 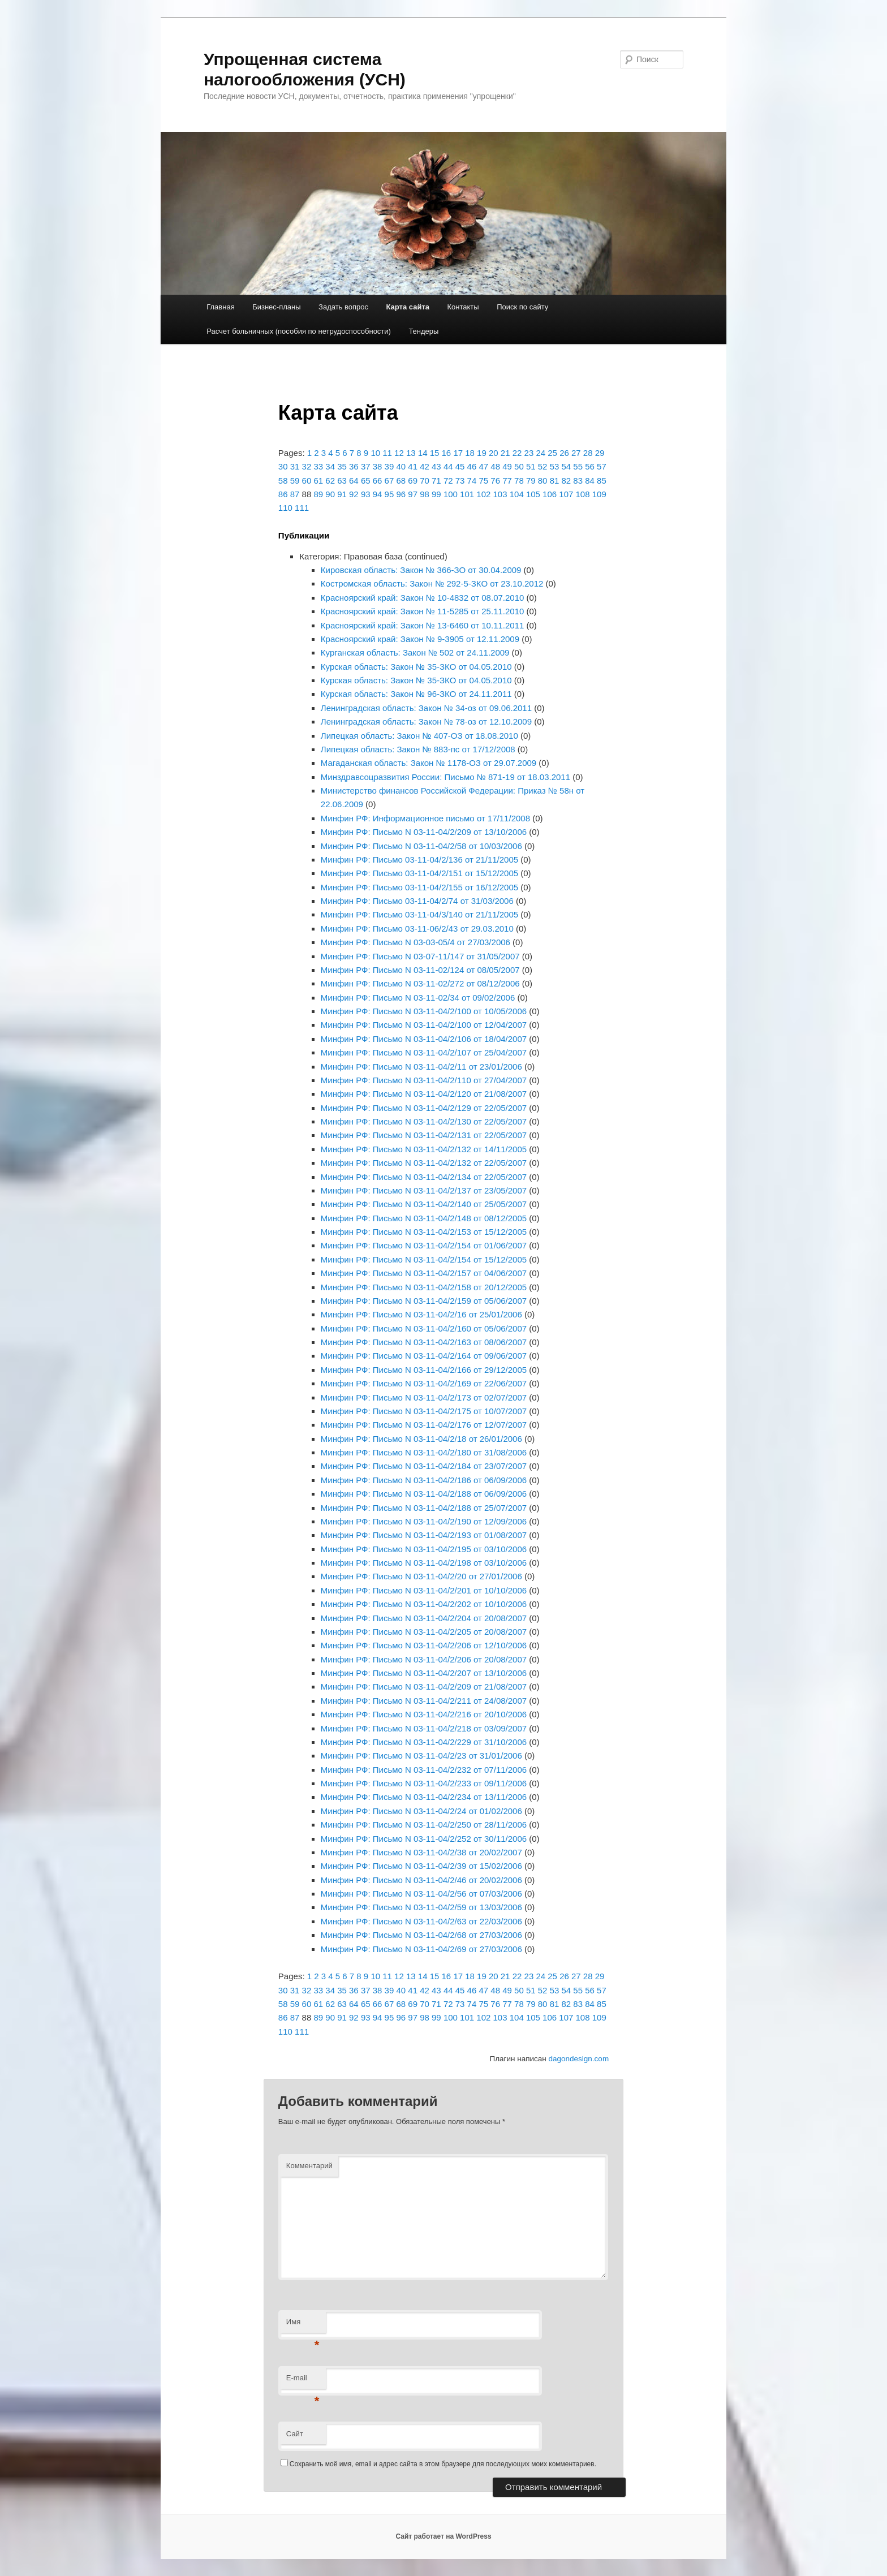 What do you see at coordinates (421, 1576) in the screenshot?
I see `Минфин РФ: Письмо N 03-11-04/2/20 от 27/01/2006` at bounding box center [421, 1576].